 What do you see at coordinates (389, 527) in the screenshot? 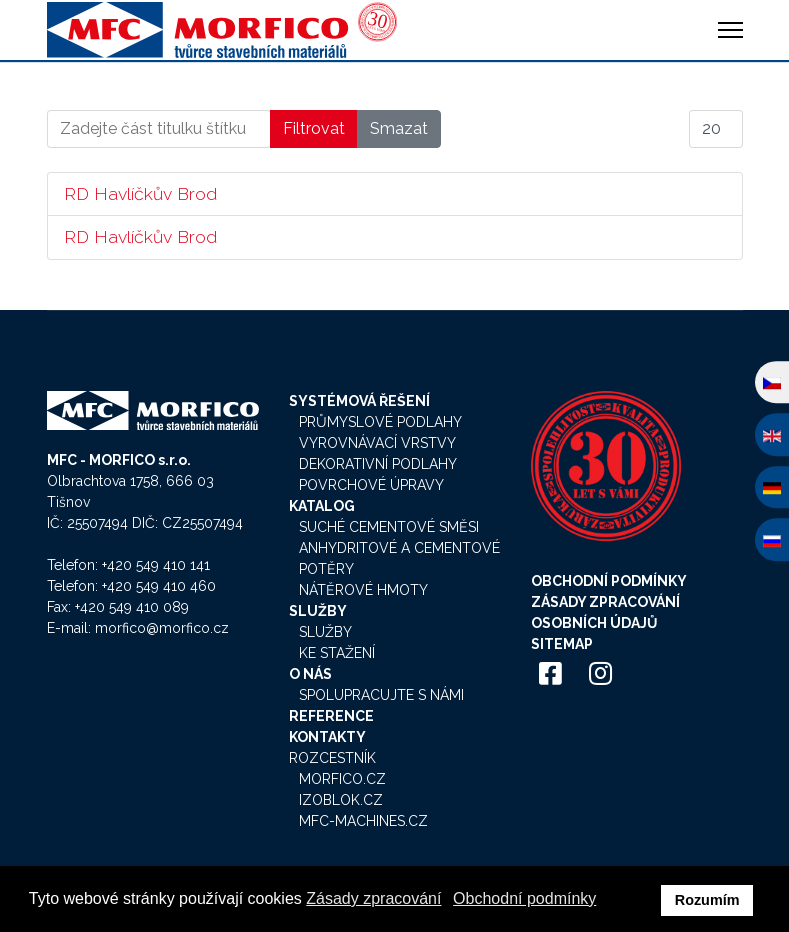
I see `Suché cementové směsi` at bounding box center [389, 527].